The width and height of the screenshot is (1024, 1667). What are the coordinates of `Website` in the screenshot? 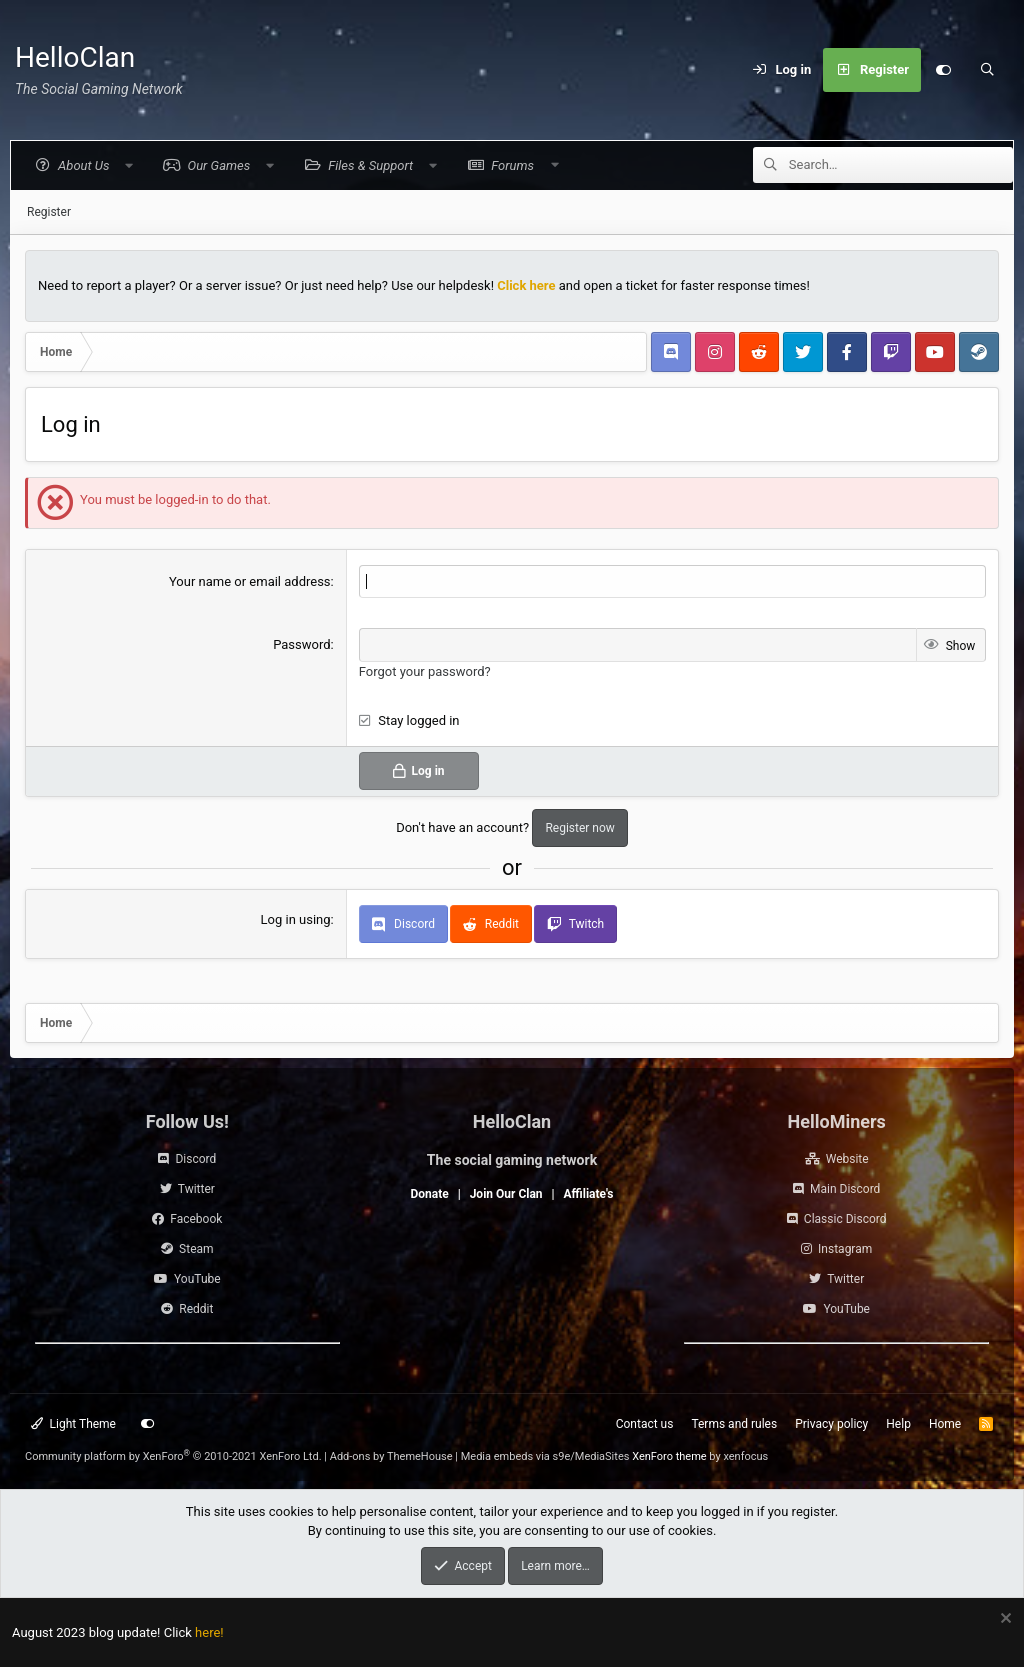 It's located at (847, 1159).